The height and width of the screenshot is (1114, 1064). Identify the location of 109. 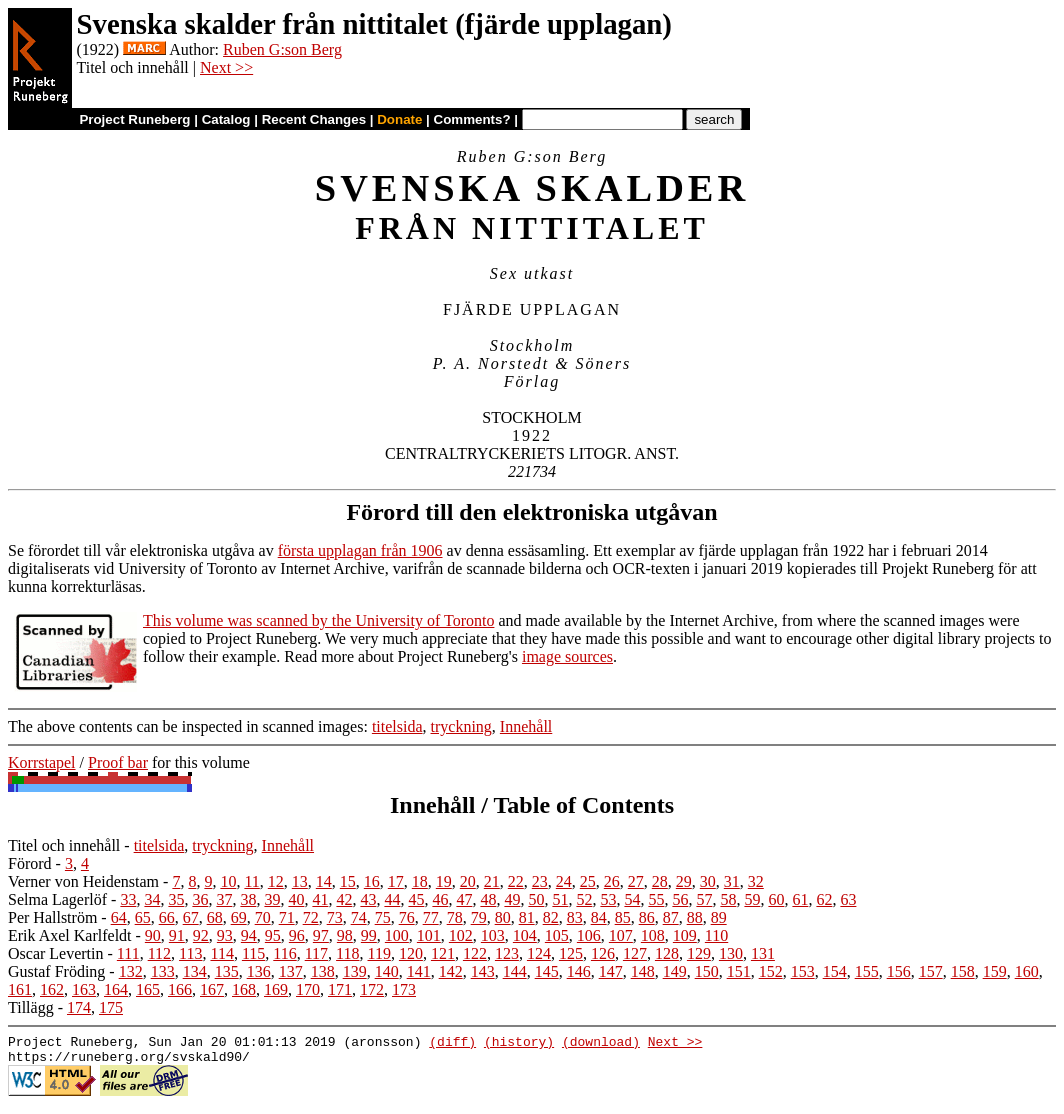
(685, 935).